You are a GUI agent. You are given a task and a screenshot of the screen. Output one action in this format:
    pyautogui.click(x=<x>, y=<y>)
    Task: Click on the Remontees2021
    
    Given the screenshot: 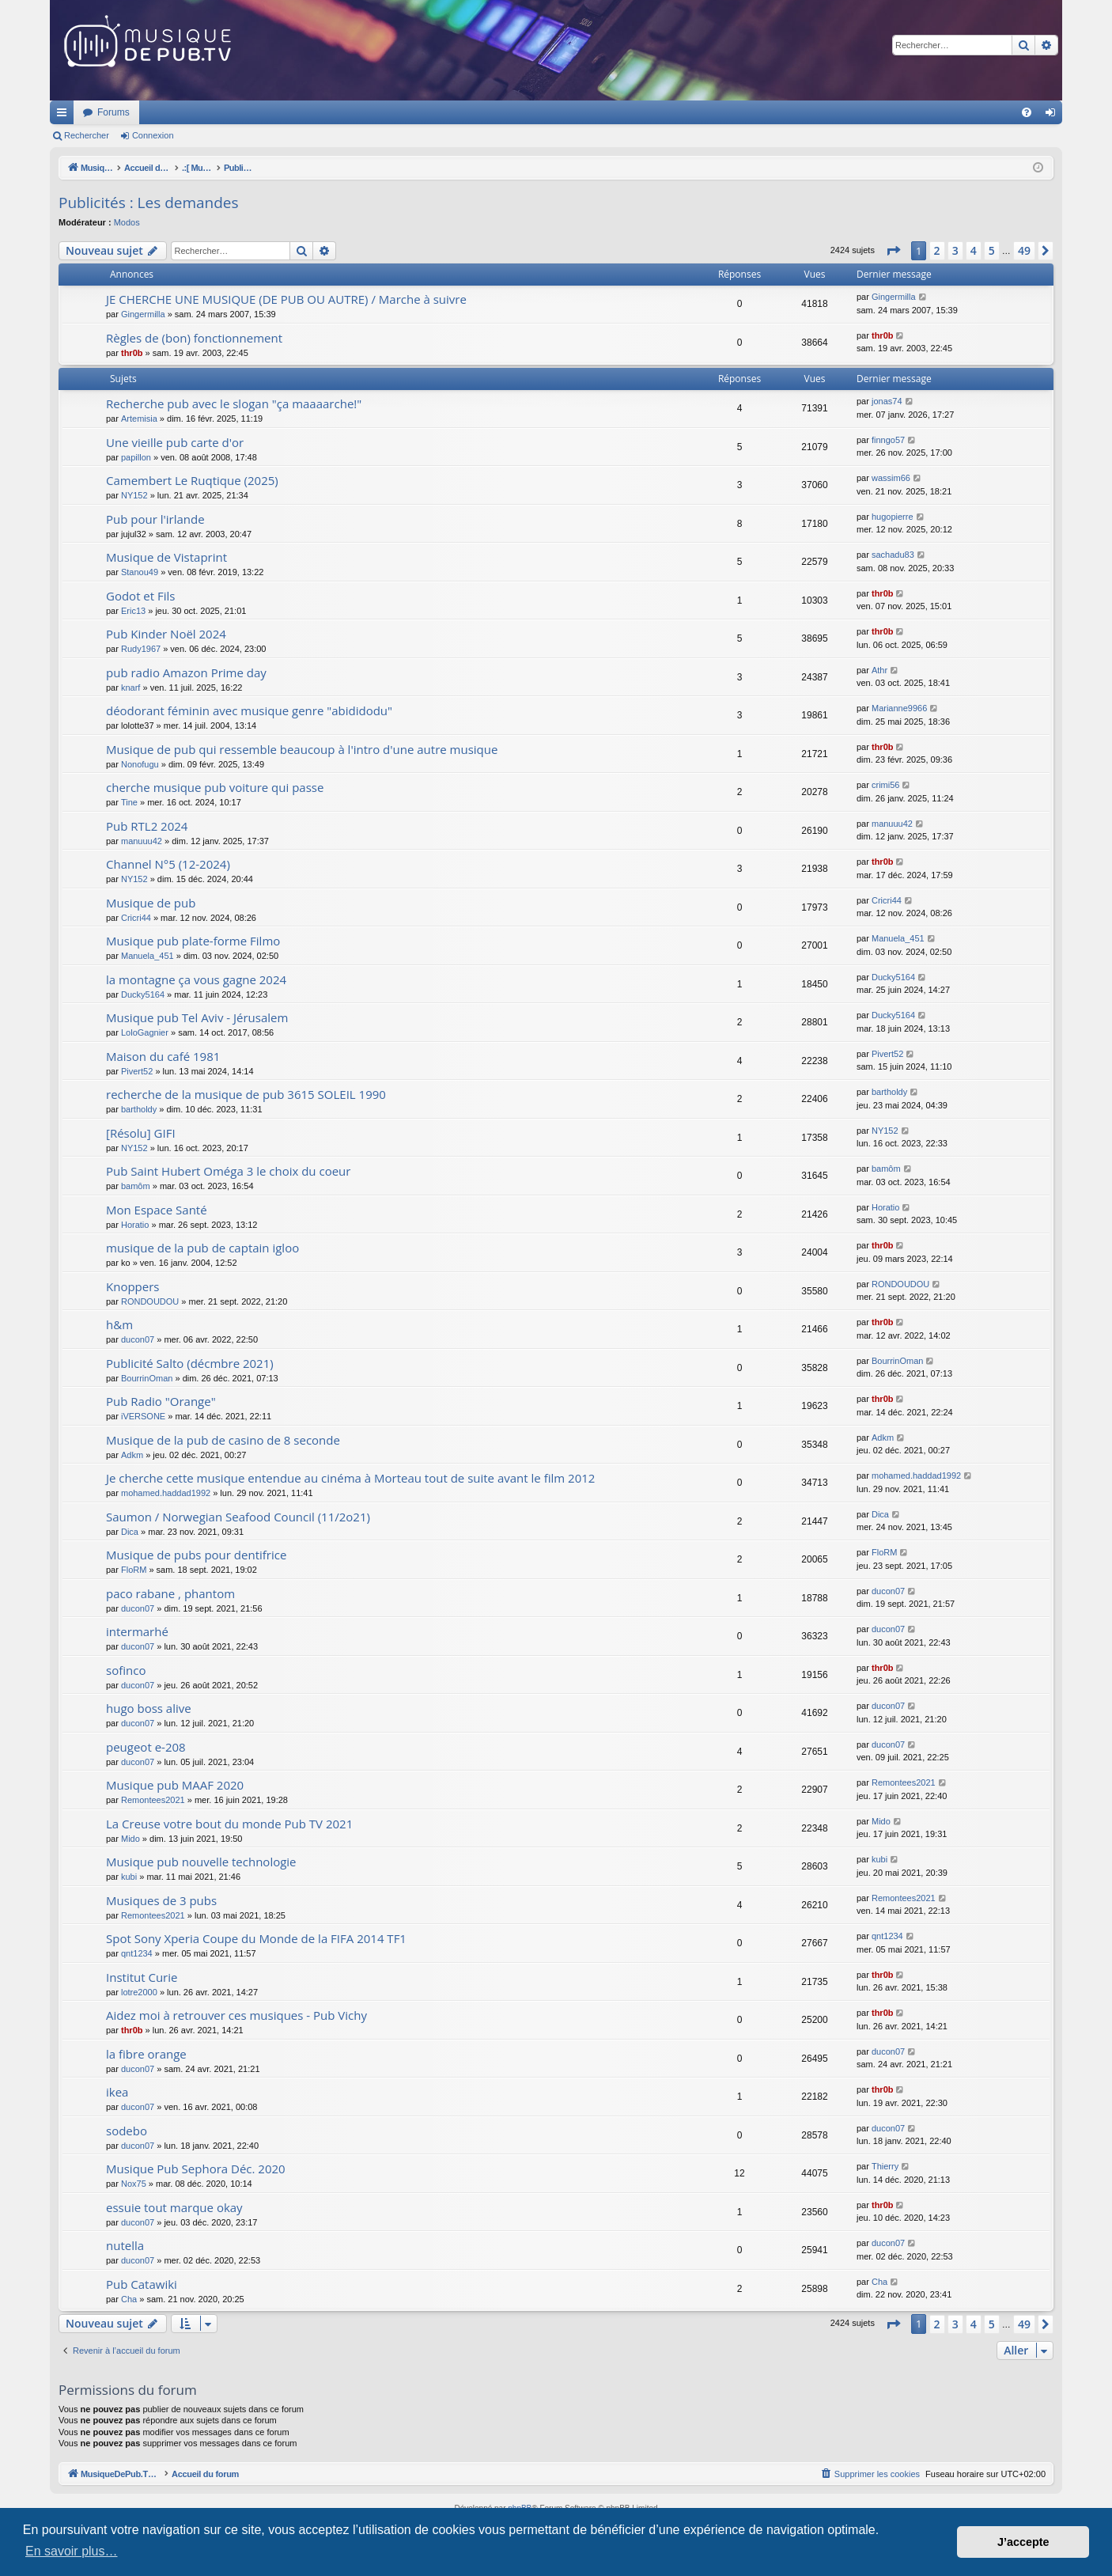 What is the action you would take?
    pyautogui.click(x=153, y=1800)
    